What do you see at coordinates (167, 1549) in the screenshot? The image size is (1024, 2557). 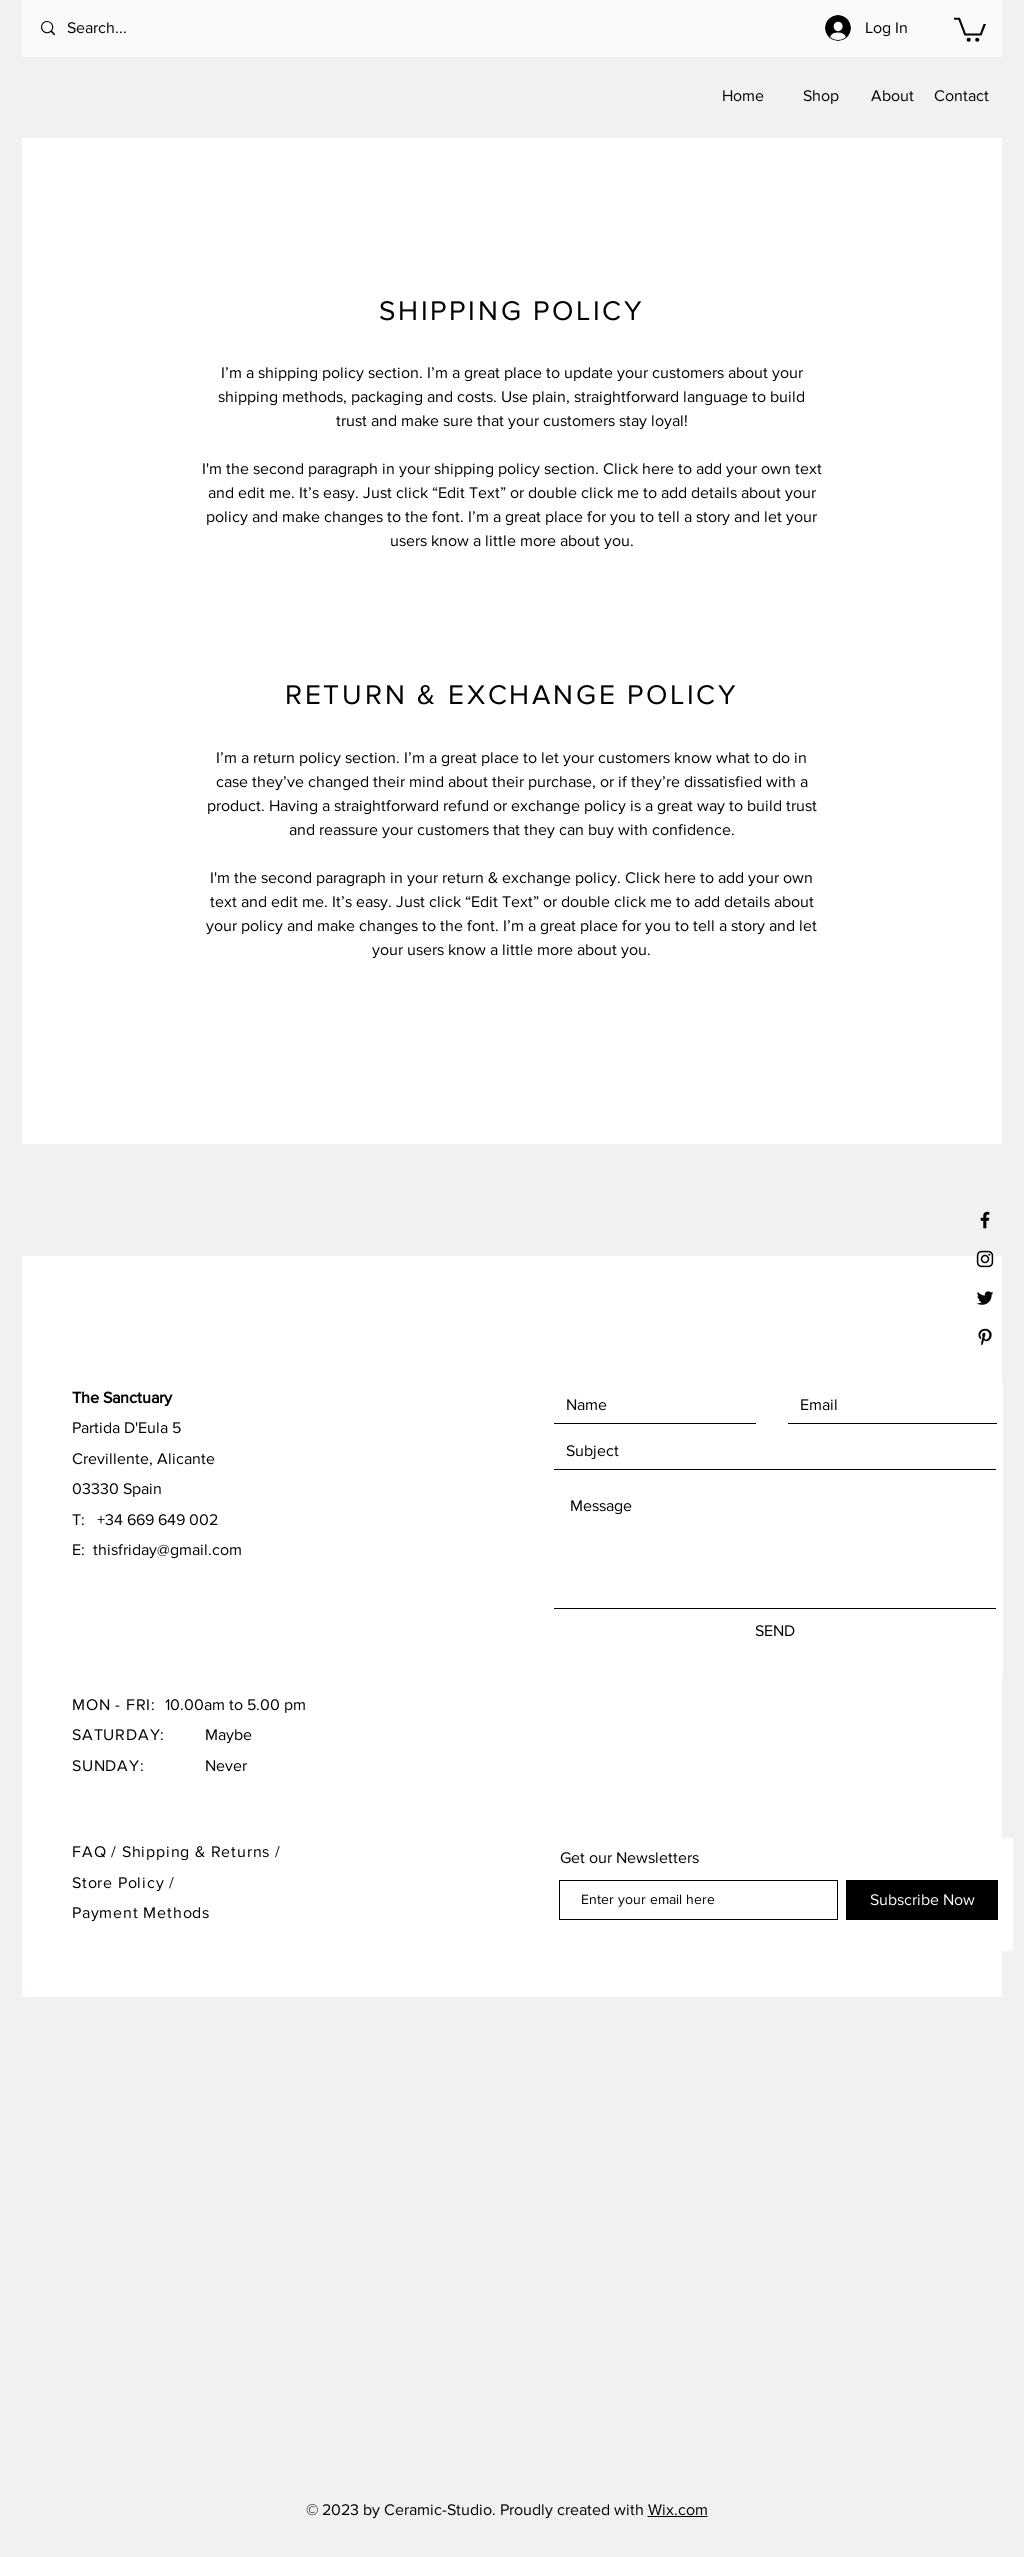 I see `thisfriday@gmail.com` at bounding box center [167, 1549].